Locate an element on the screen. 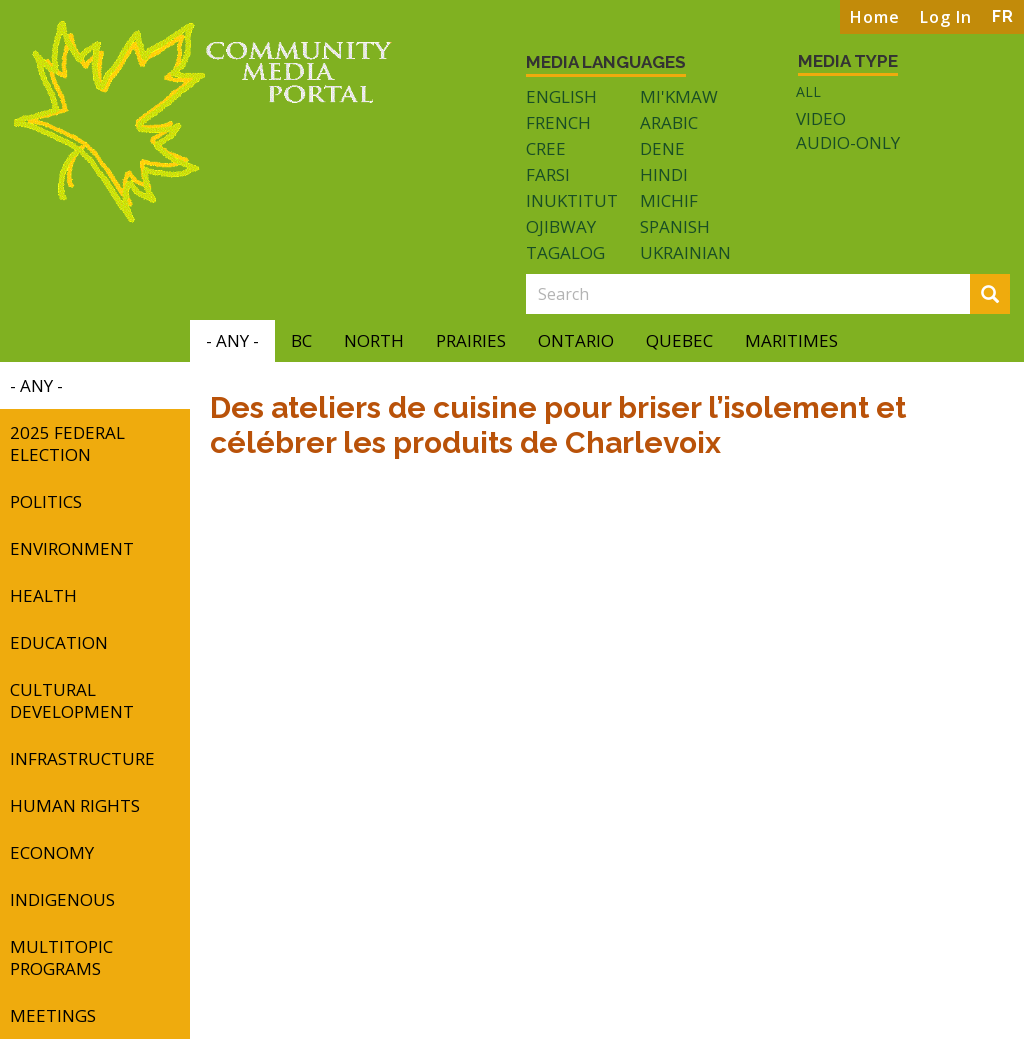  Ukrainian is located at coordinates (685, 252).